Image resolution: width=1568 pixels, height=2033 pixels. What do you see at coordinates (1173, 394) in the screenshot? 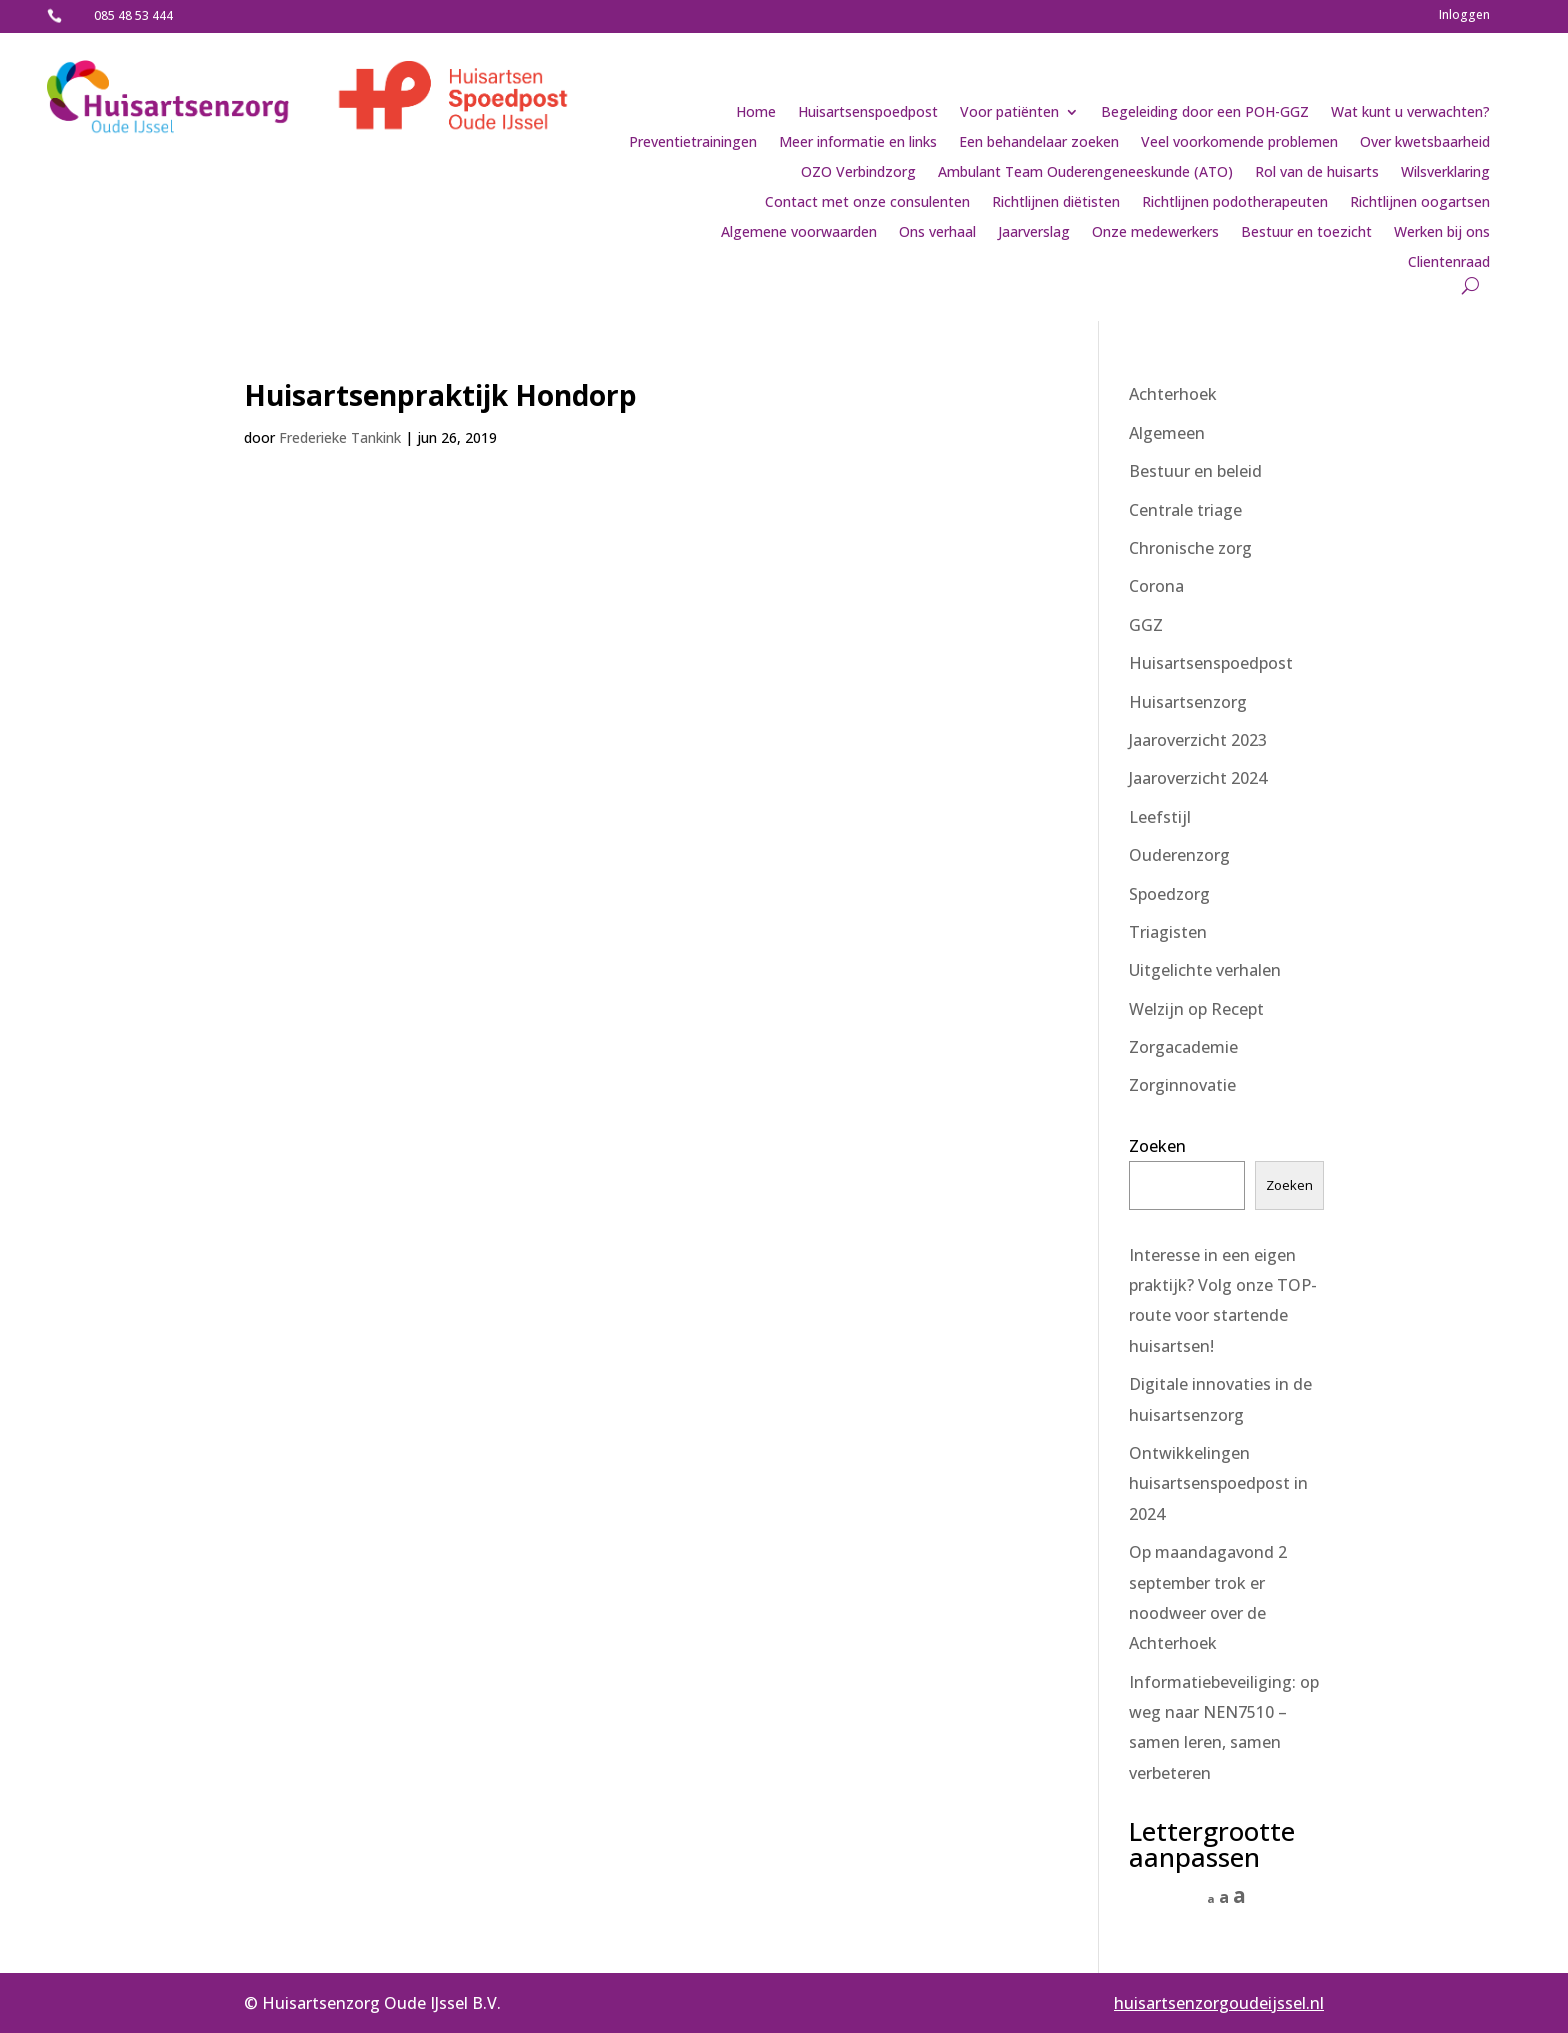
I see `Achterhoek` at bounding box center [1173, 394].